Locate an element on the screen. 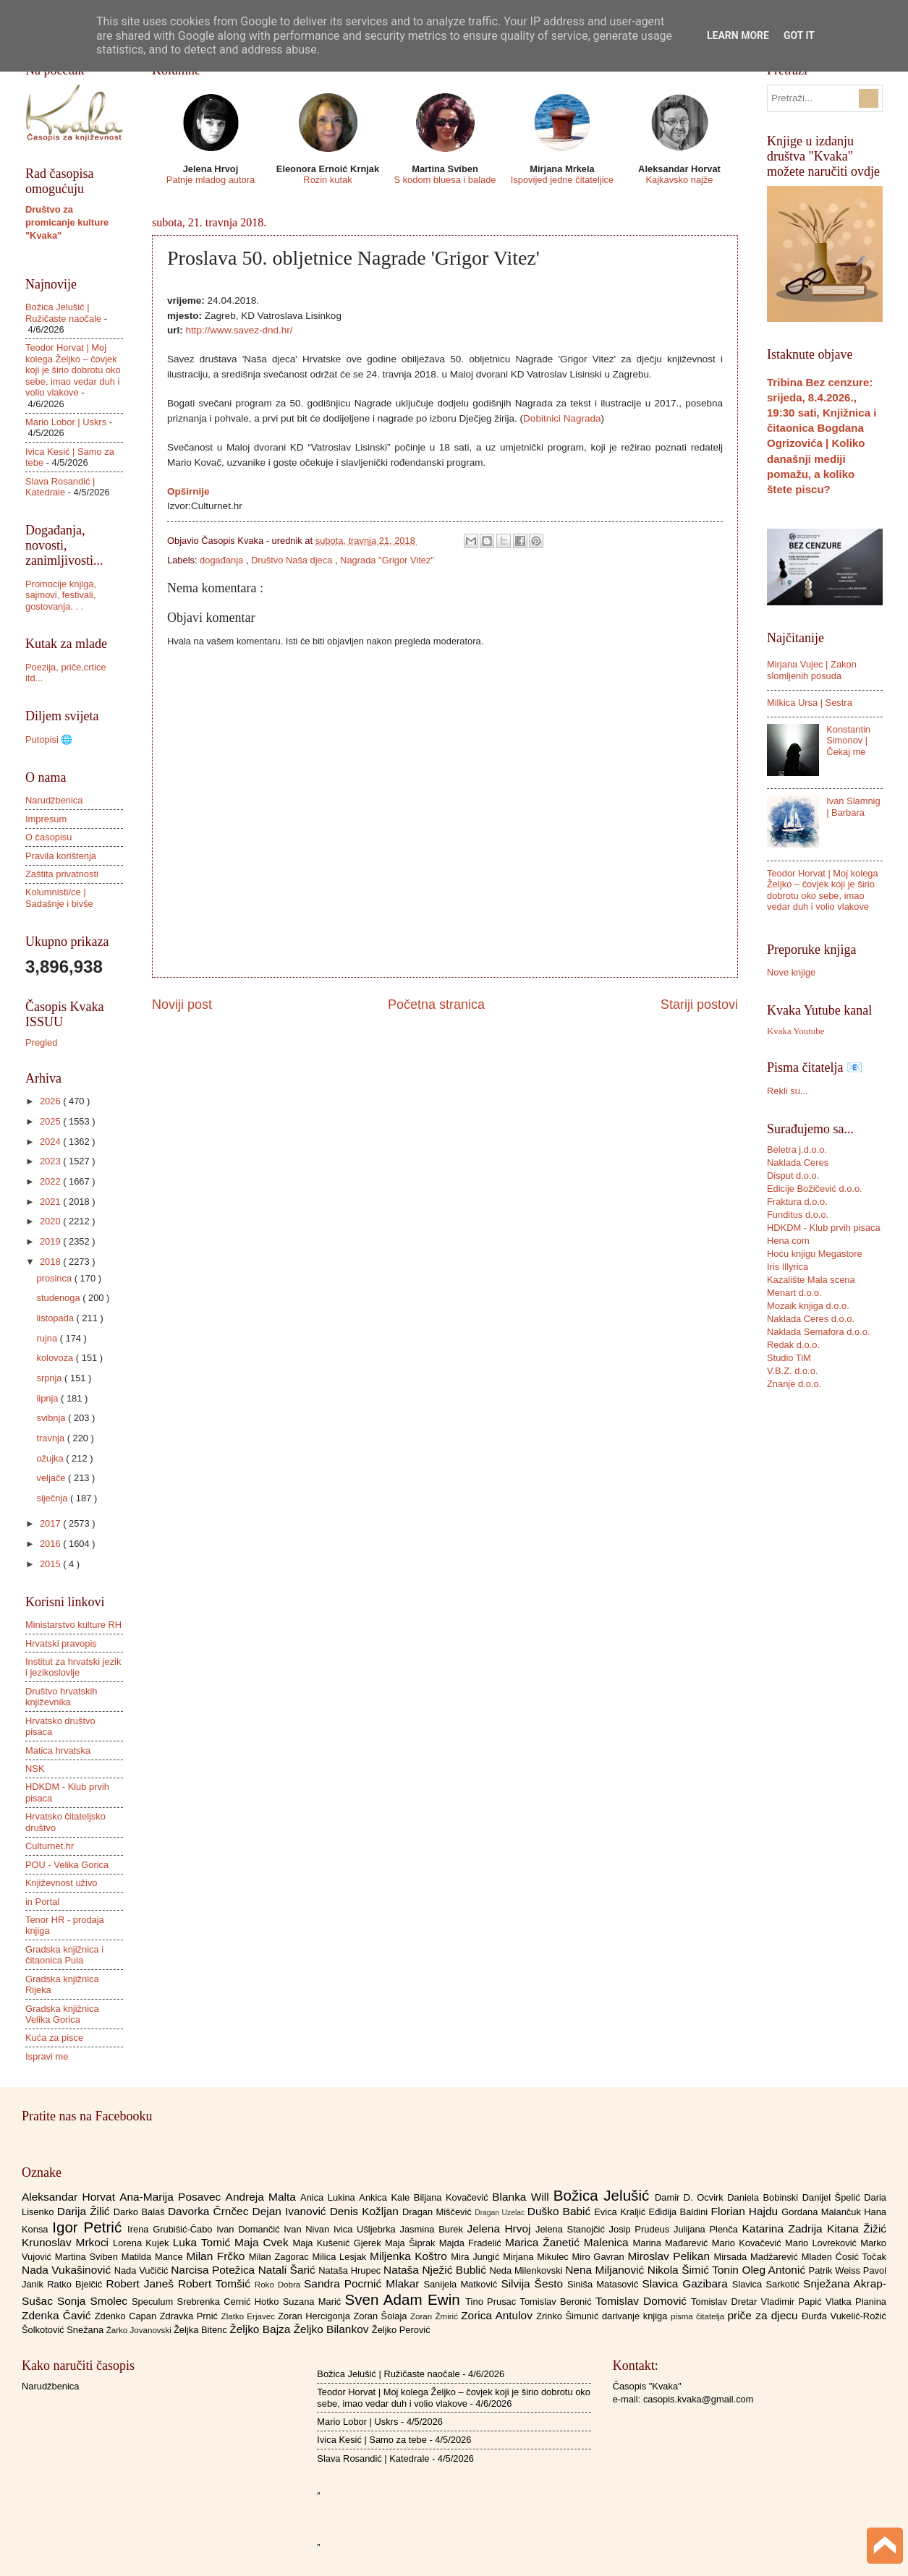 The height and width of the screenshot is (2576, 908). Rekli su... is located at coordinates (787, 1091).